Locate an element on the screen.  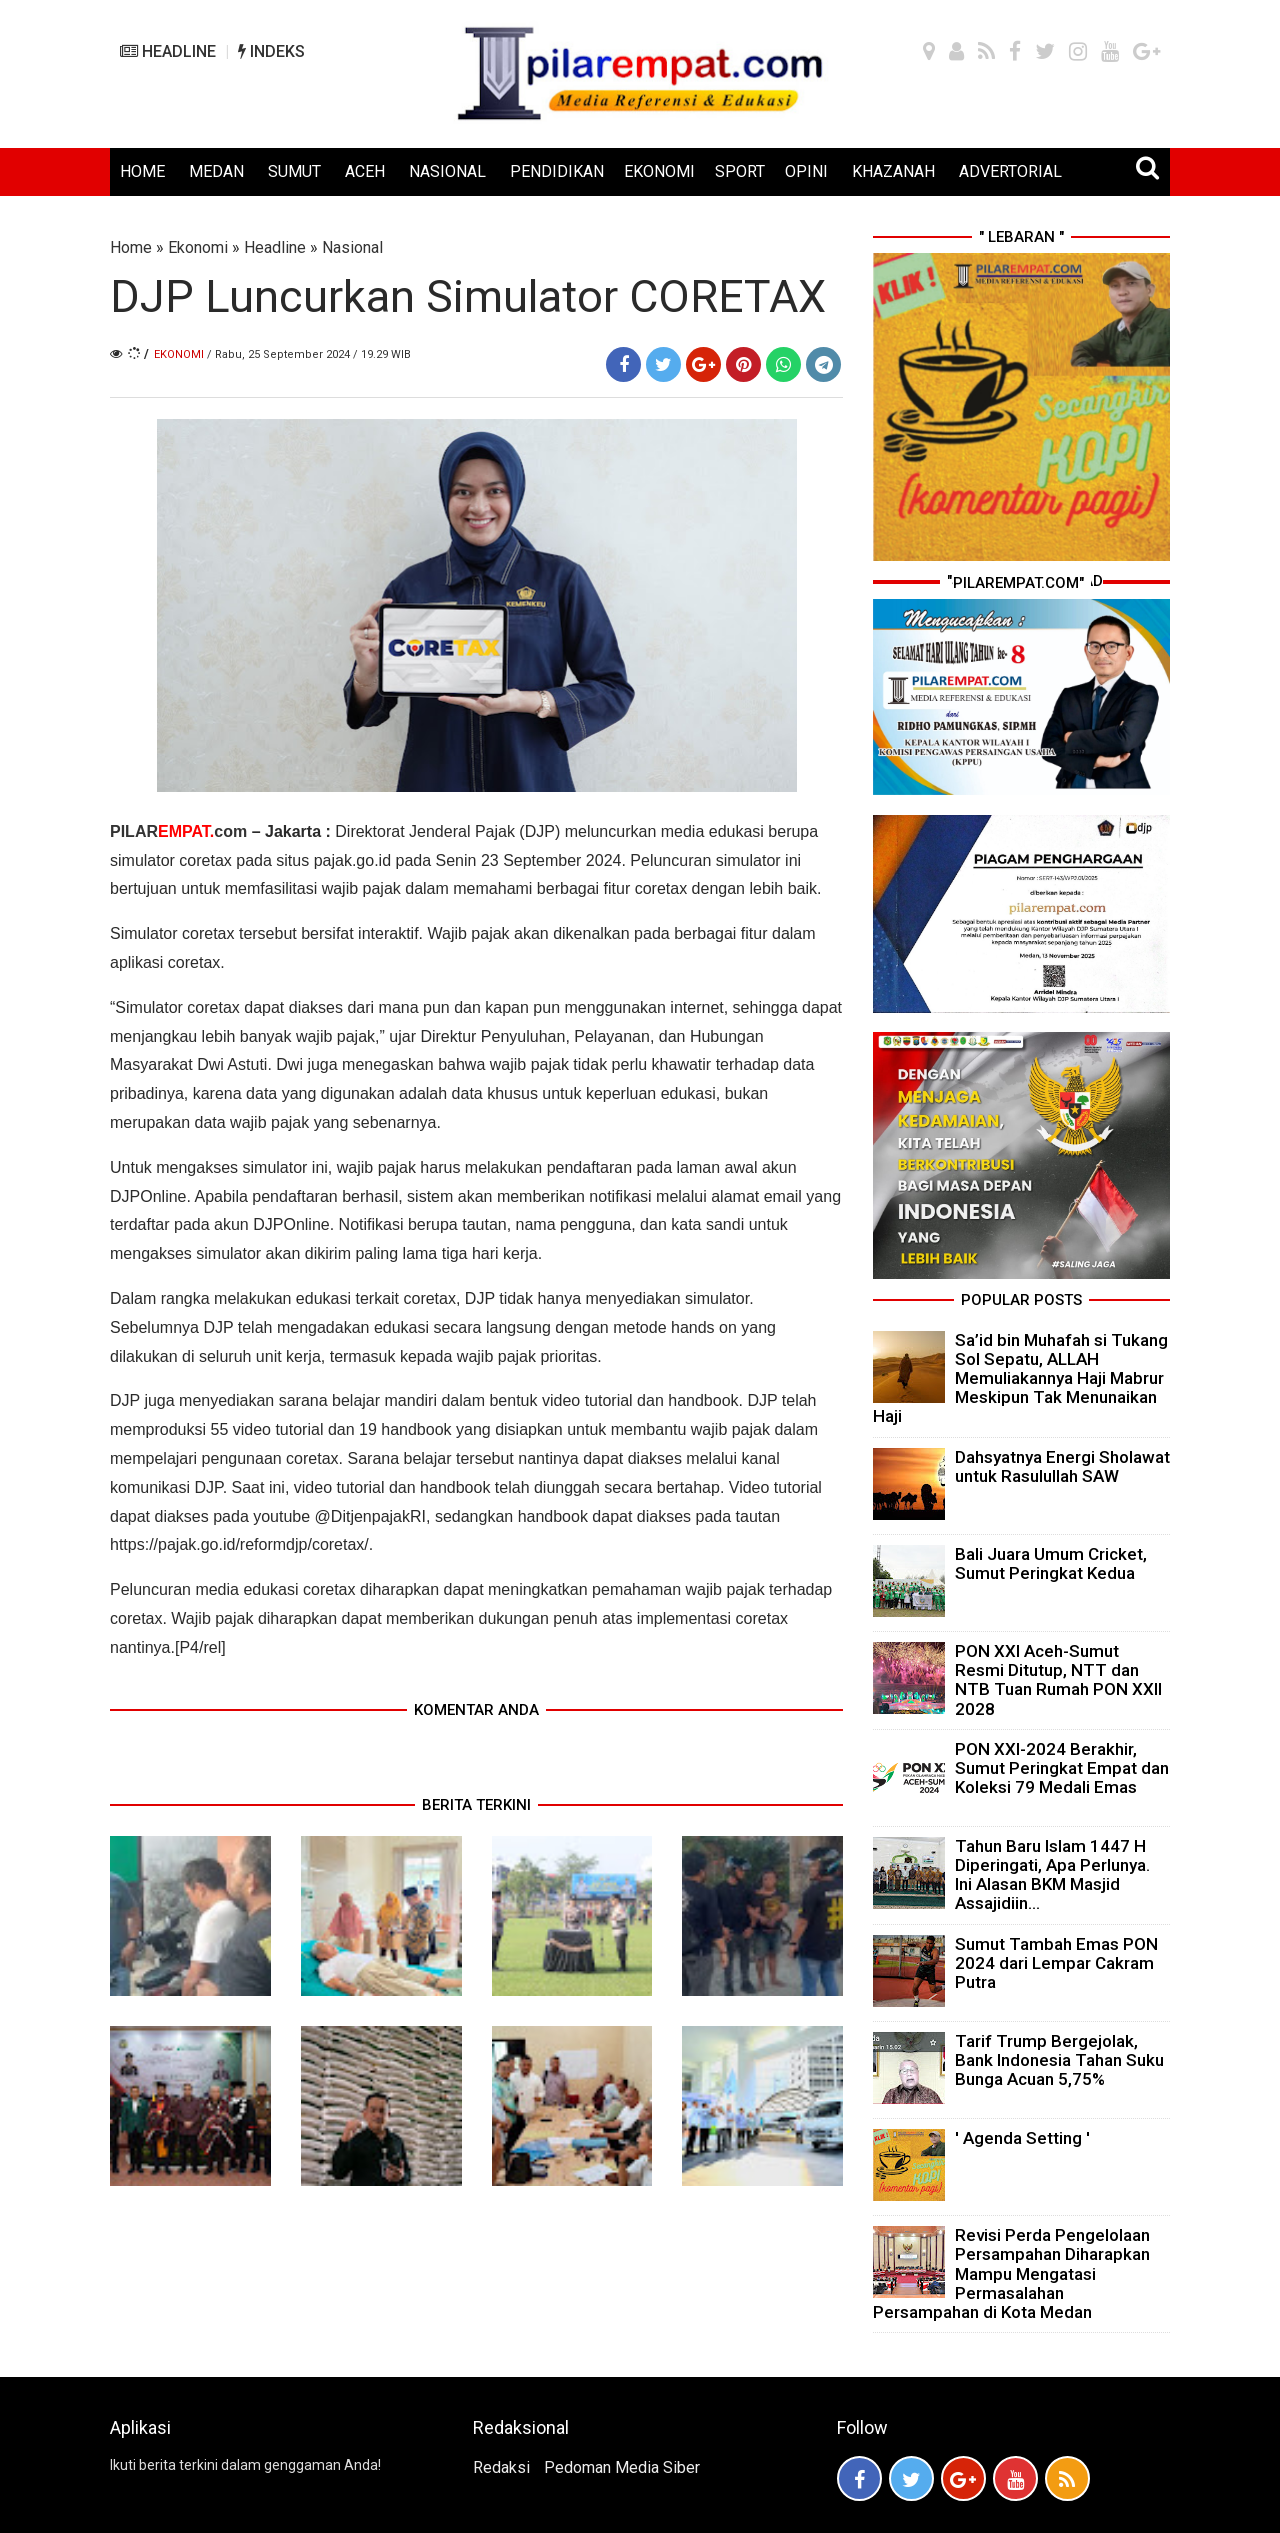
Pedoman Media Siber is located at coordinates (622, 2467).